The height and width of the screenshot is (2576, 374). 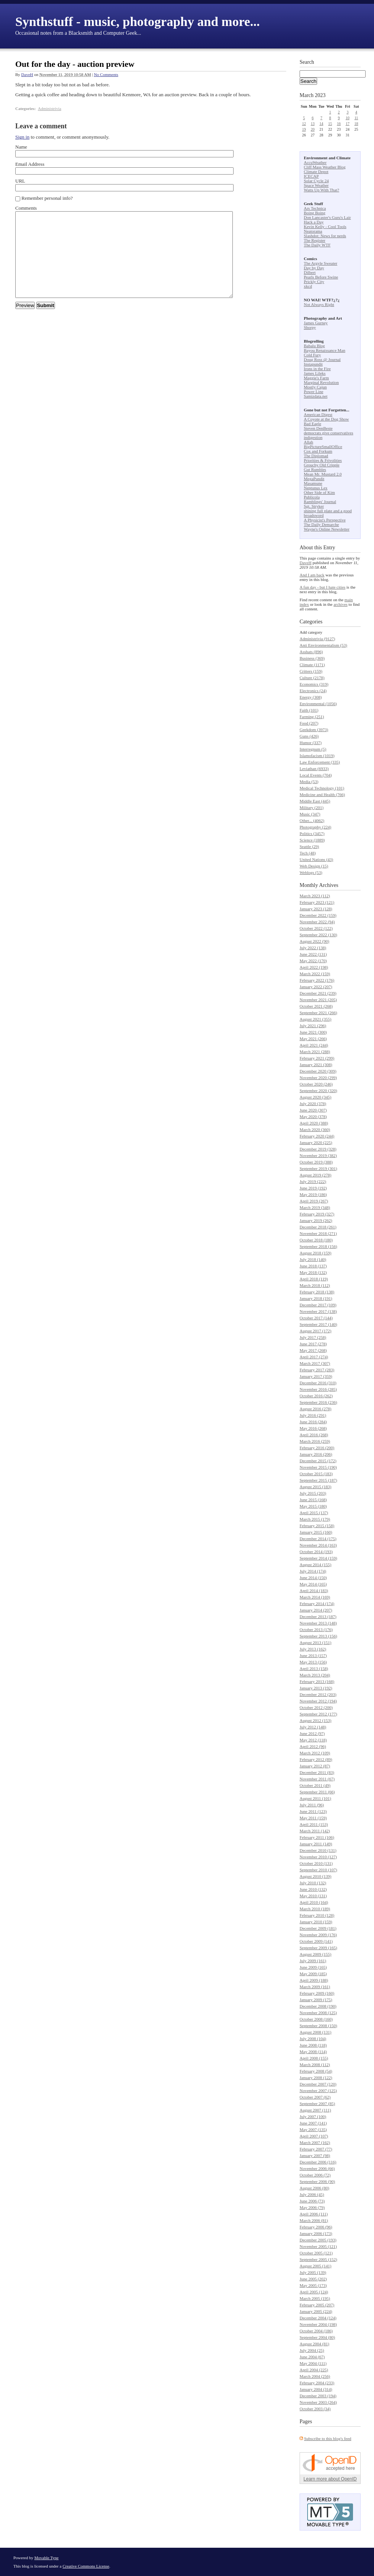 I want to click on AccuWeather, so click(x=315, y=162).